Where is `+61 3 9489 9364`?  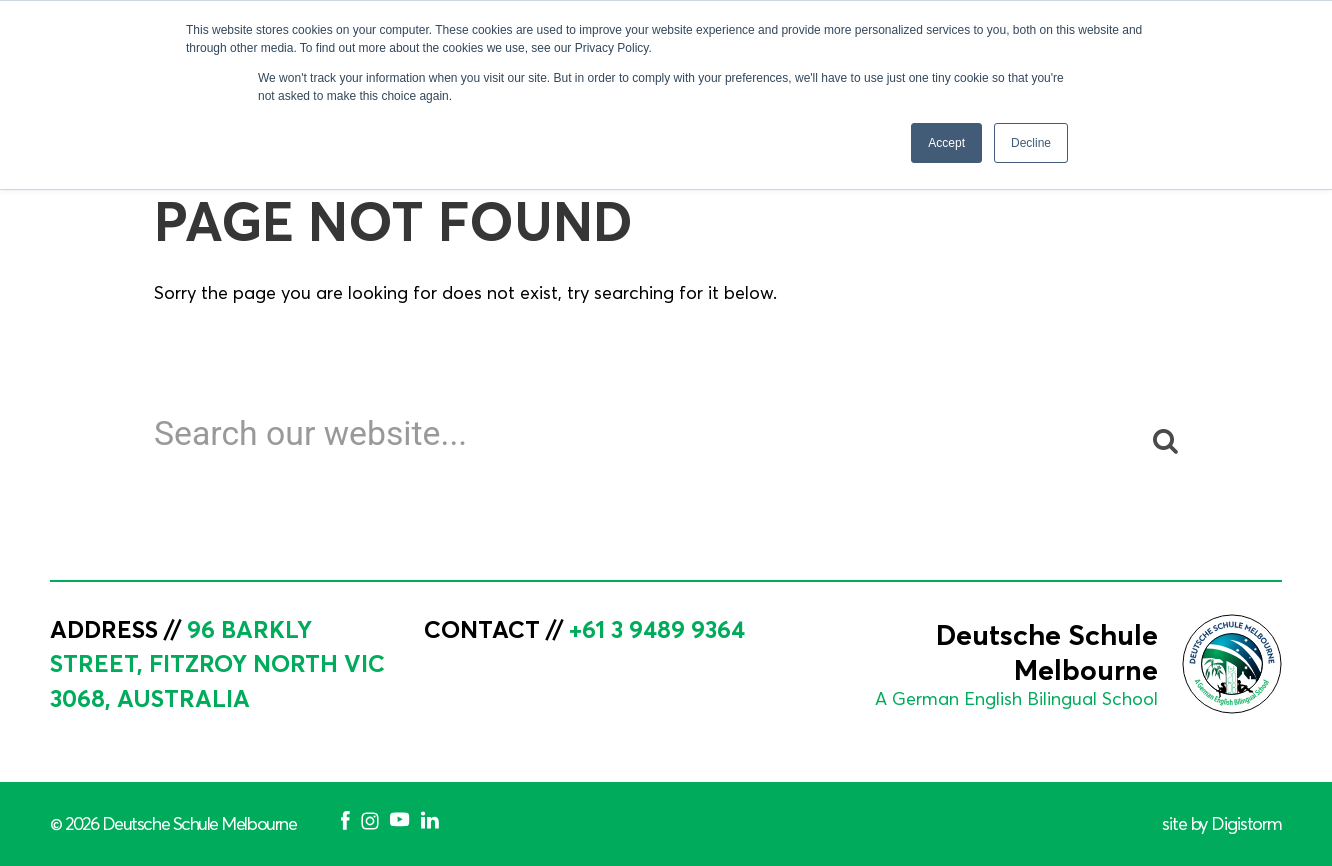
+61 3 9489 9364 is located at coordinates (657, 629).